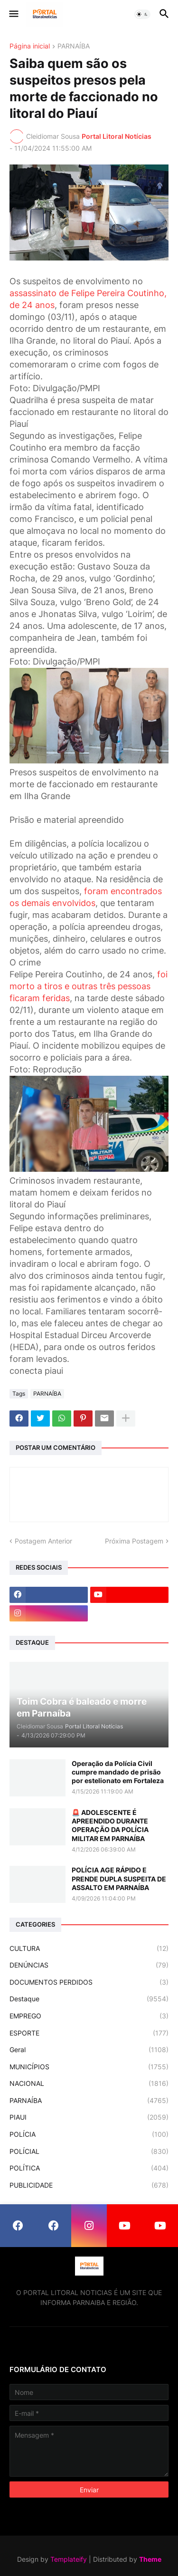 The width and height of the screenshot is (178, 2576). Describe the element at coordinates (110, 1825) in the screenshot. I see `🚨 ADOLESCENTE É APREENDIDO DURANTE OPERAÇÃO DA POLÍCIA MILITAR EM PARNAÍBA` at that location.